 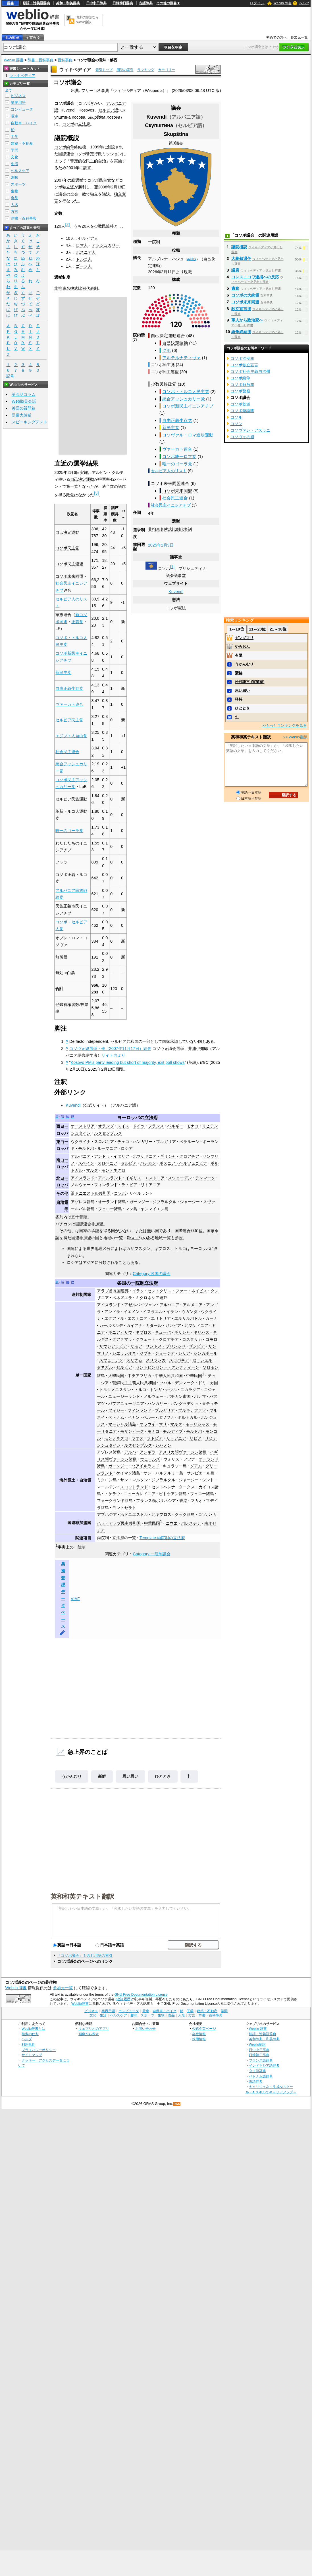 What do you see at coordinates (166, 1141) in the screenshot?
I see `ブルガリア` at bounding box center [166, 1141].